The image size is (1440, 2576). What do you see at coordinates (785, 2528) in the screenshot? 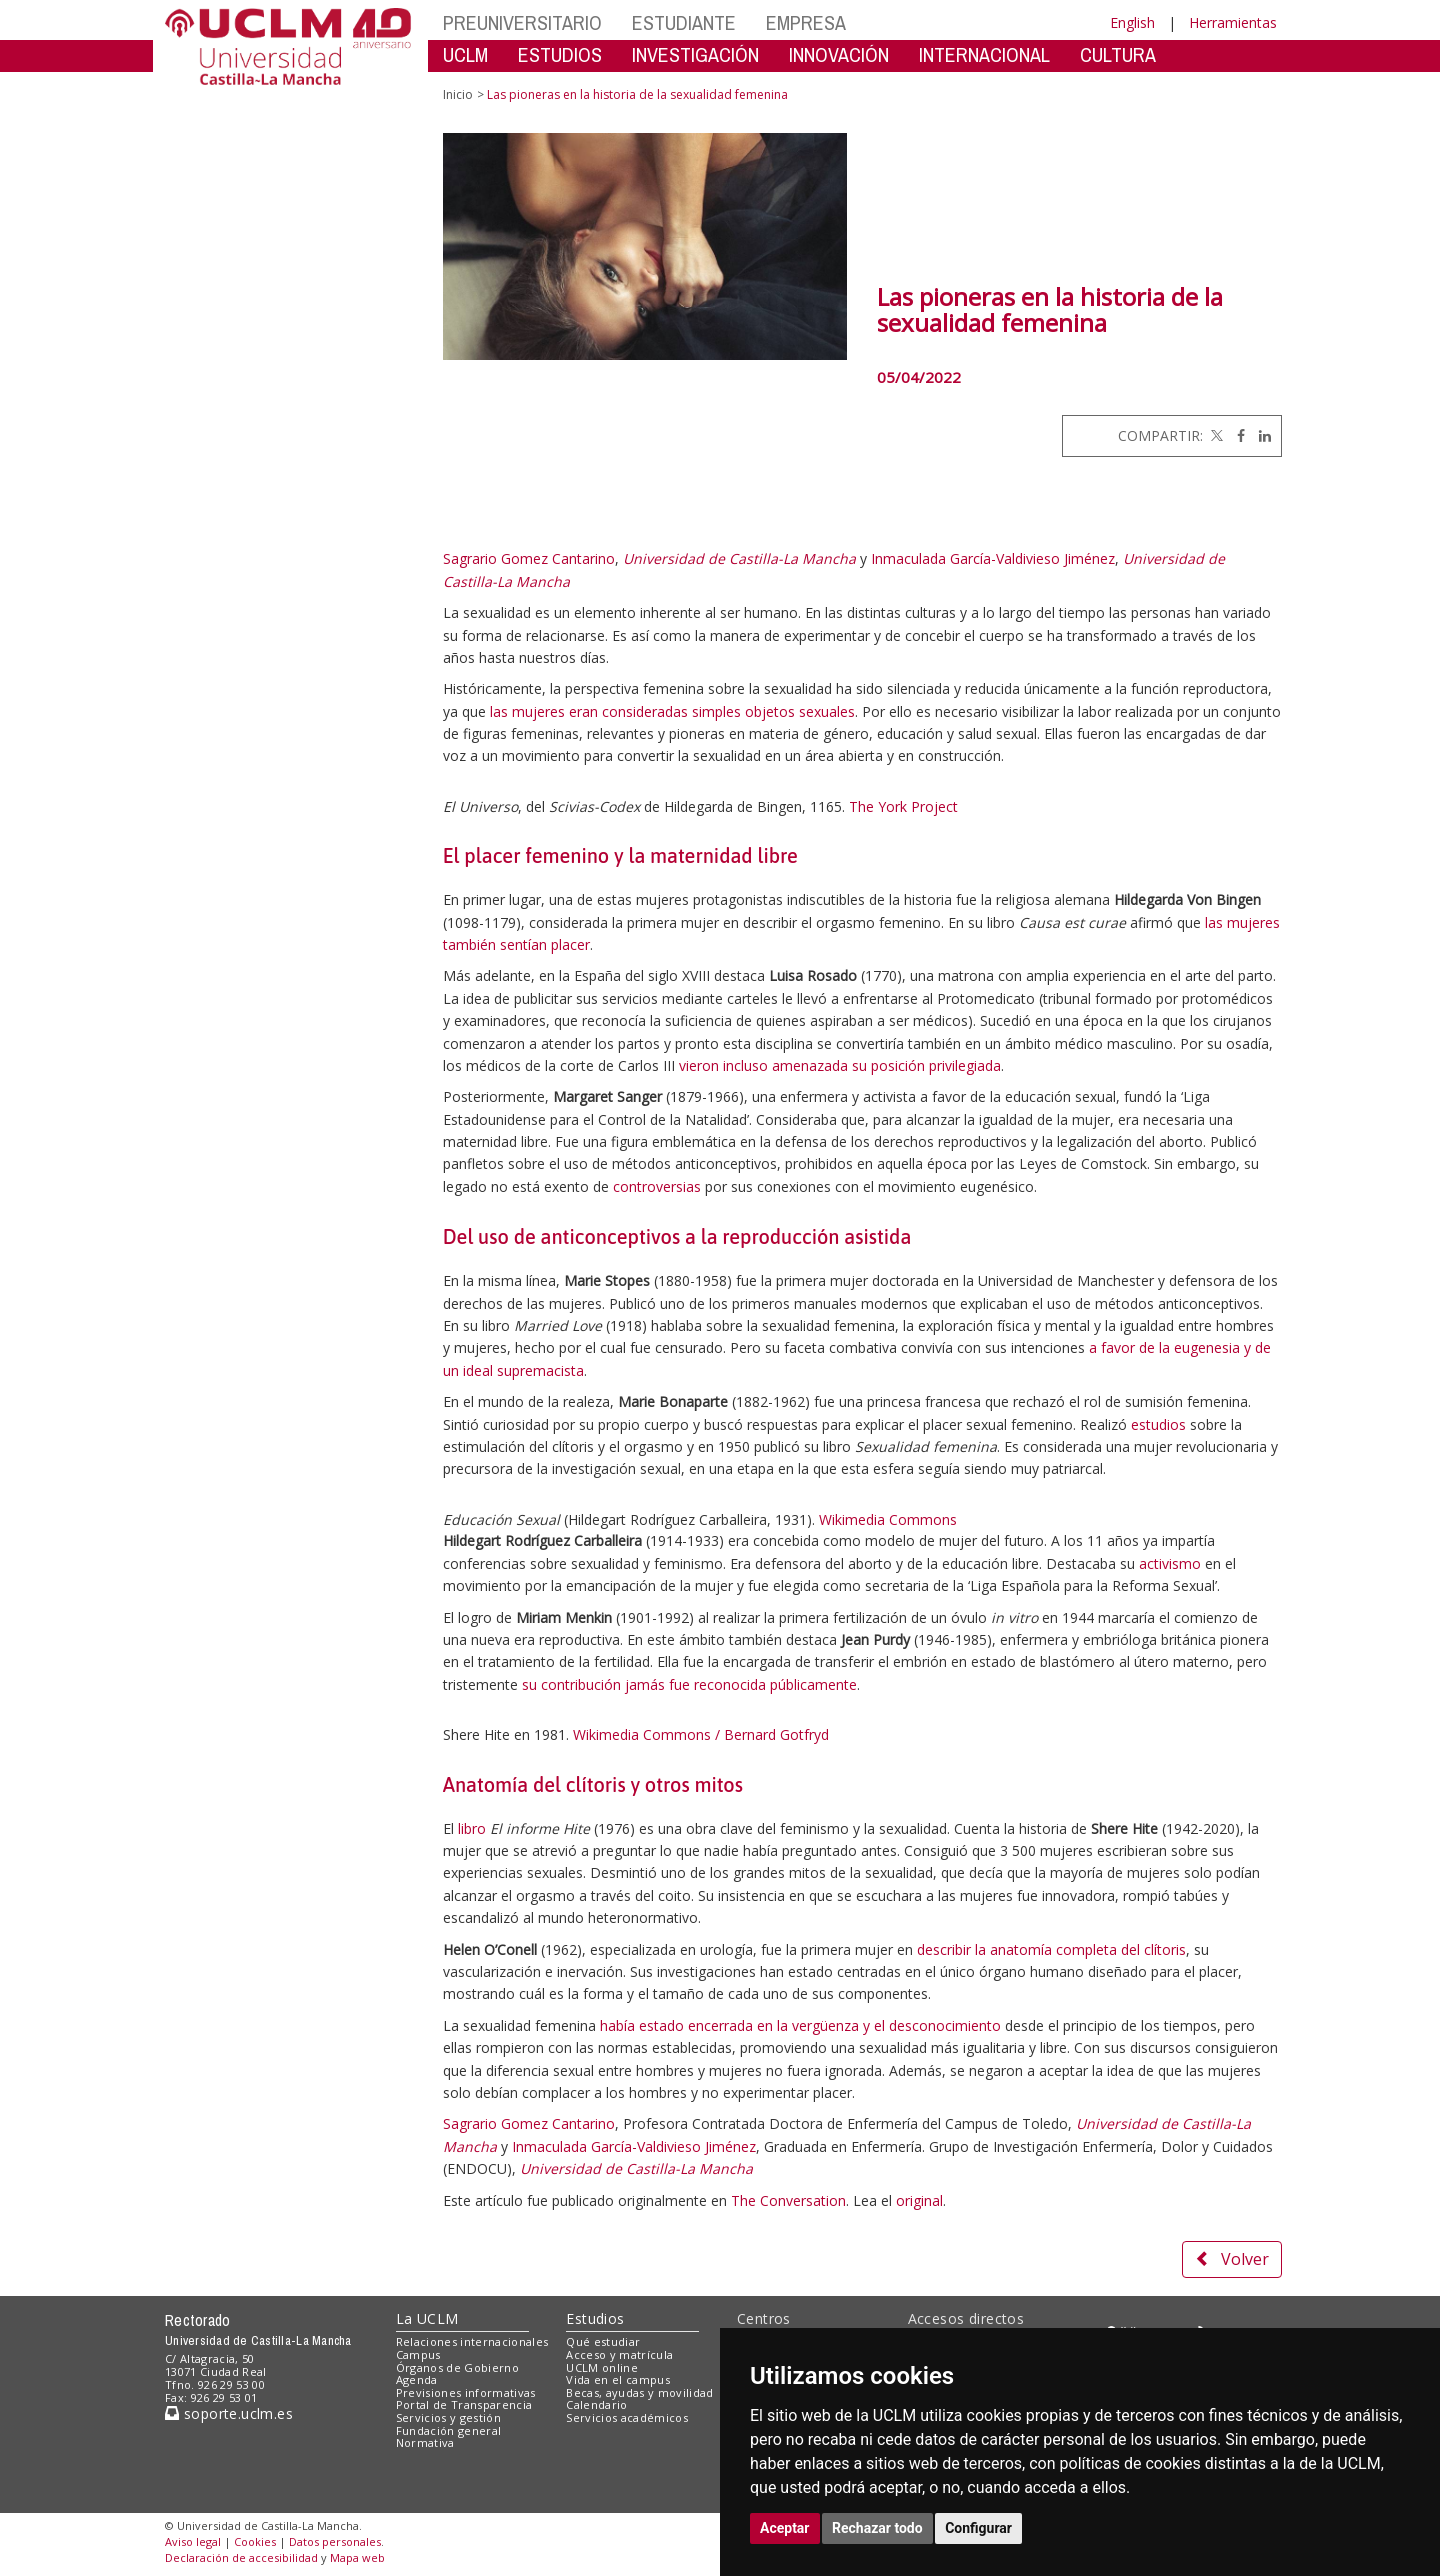
I see `Aceptar [button]` at bounding box center [785, 2528].